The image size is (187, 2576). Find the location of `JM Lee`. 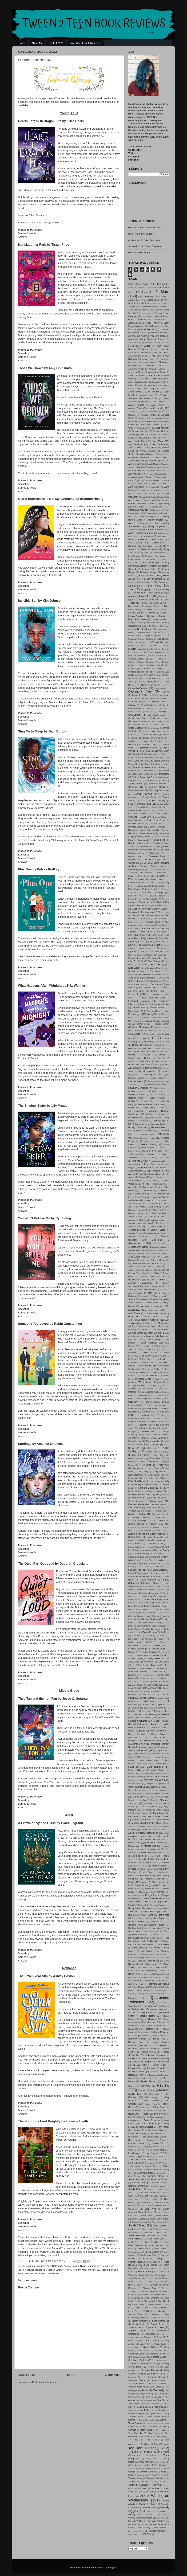

JM Lee is located at coordinates (163, 1290).